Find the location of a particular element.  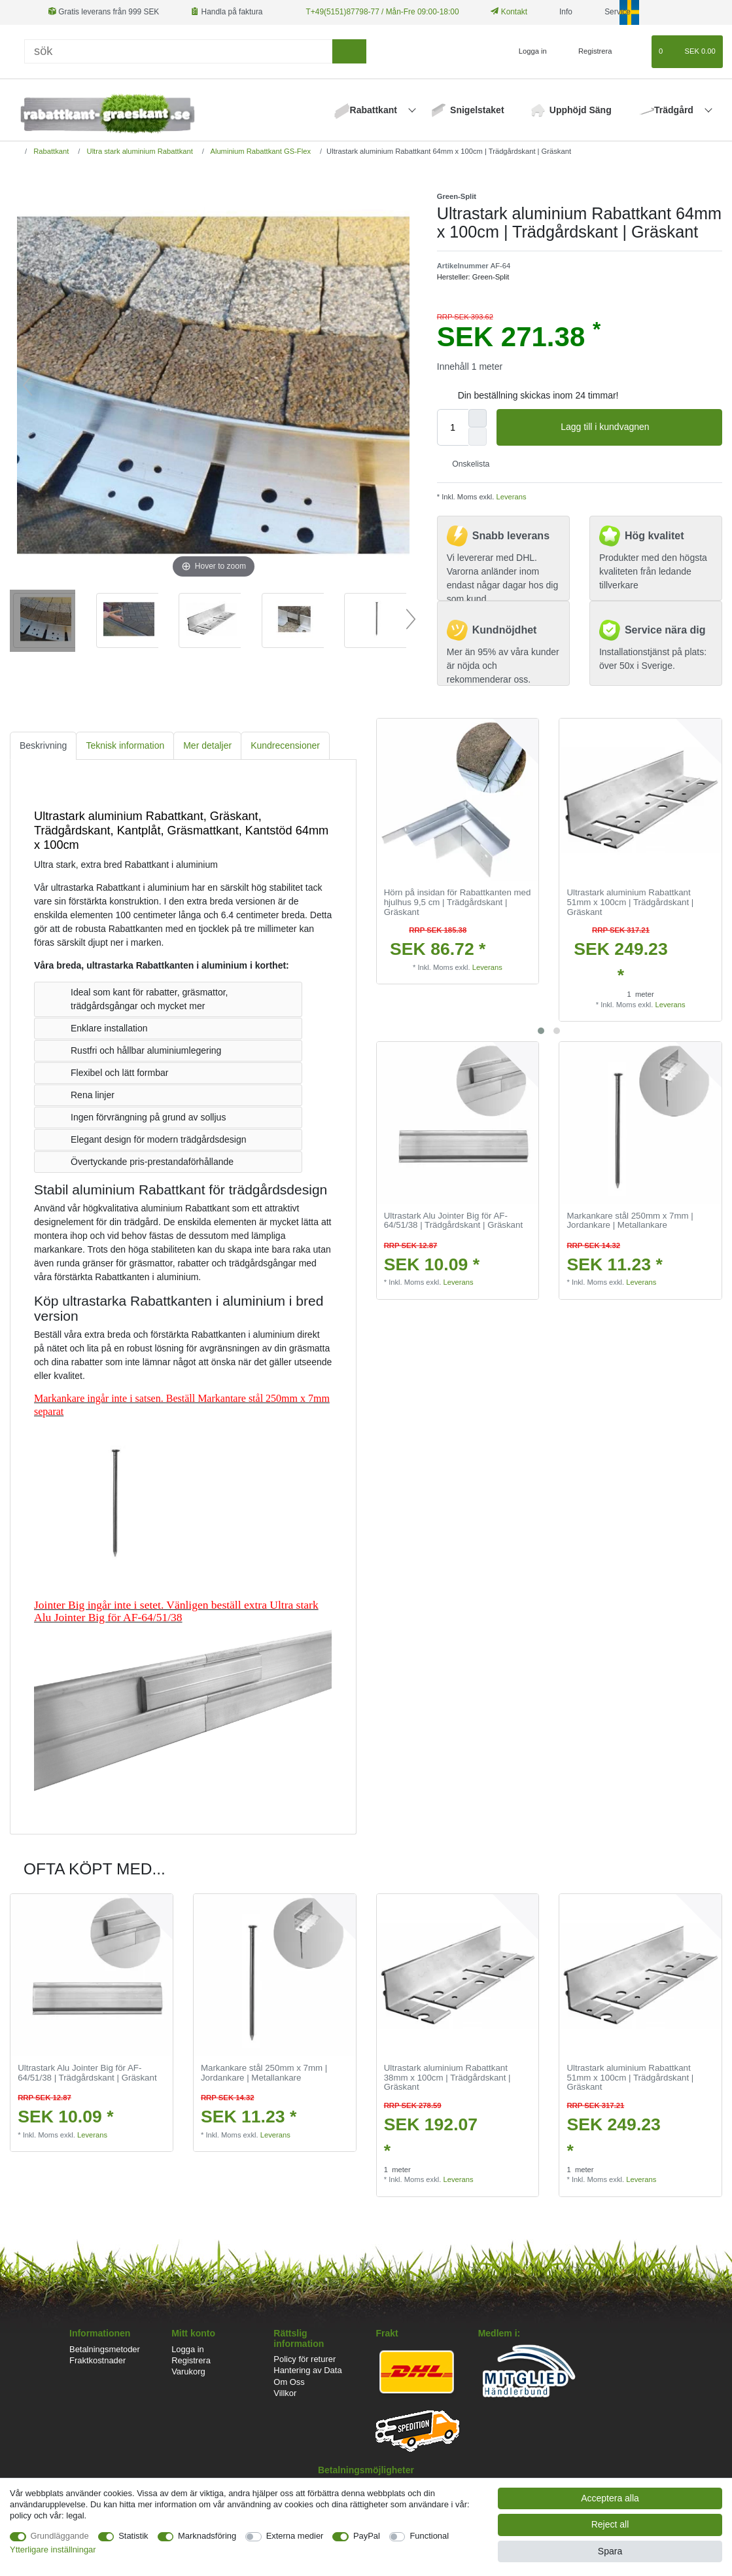

Ultra stark aluminium Rabattkant is located at coordinates (138, 151).